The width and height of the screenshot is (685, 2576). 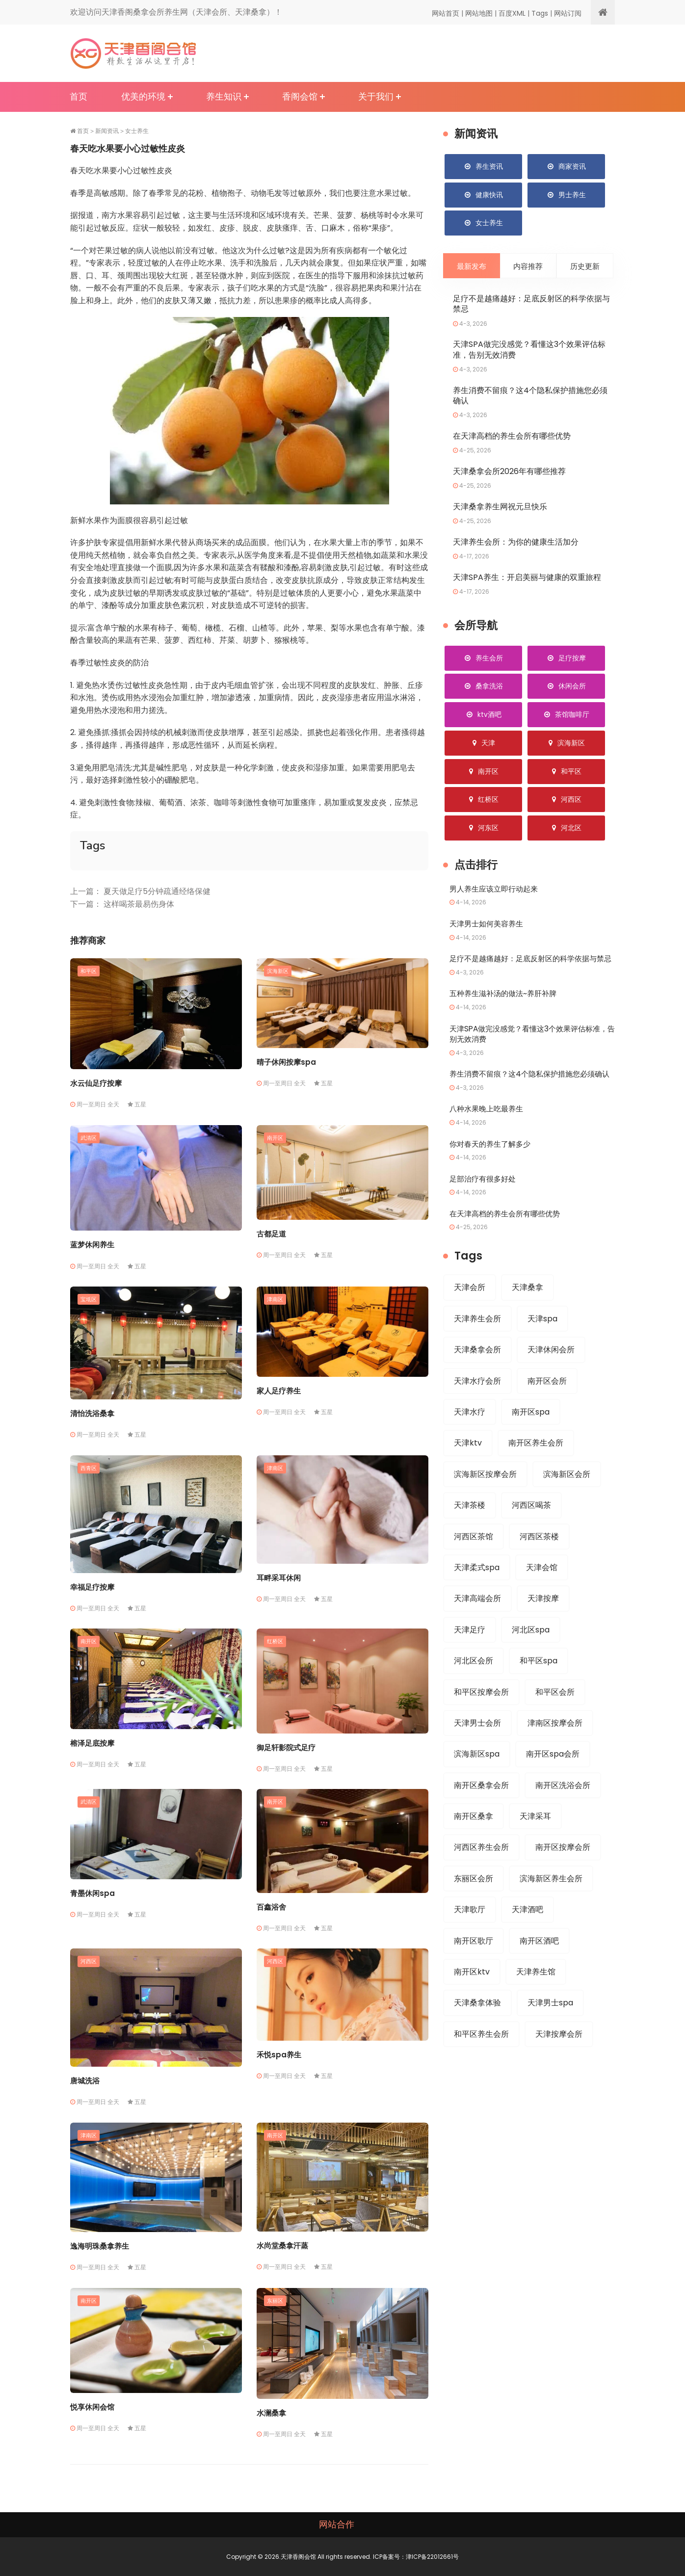 What do you see at coordinates (472, 1999) in the screenshot?
I see `南开区ktv` at bounding box center [472, 1999].